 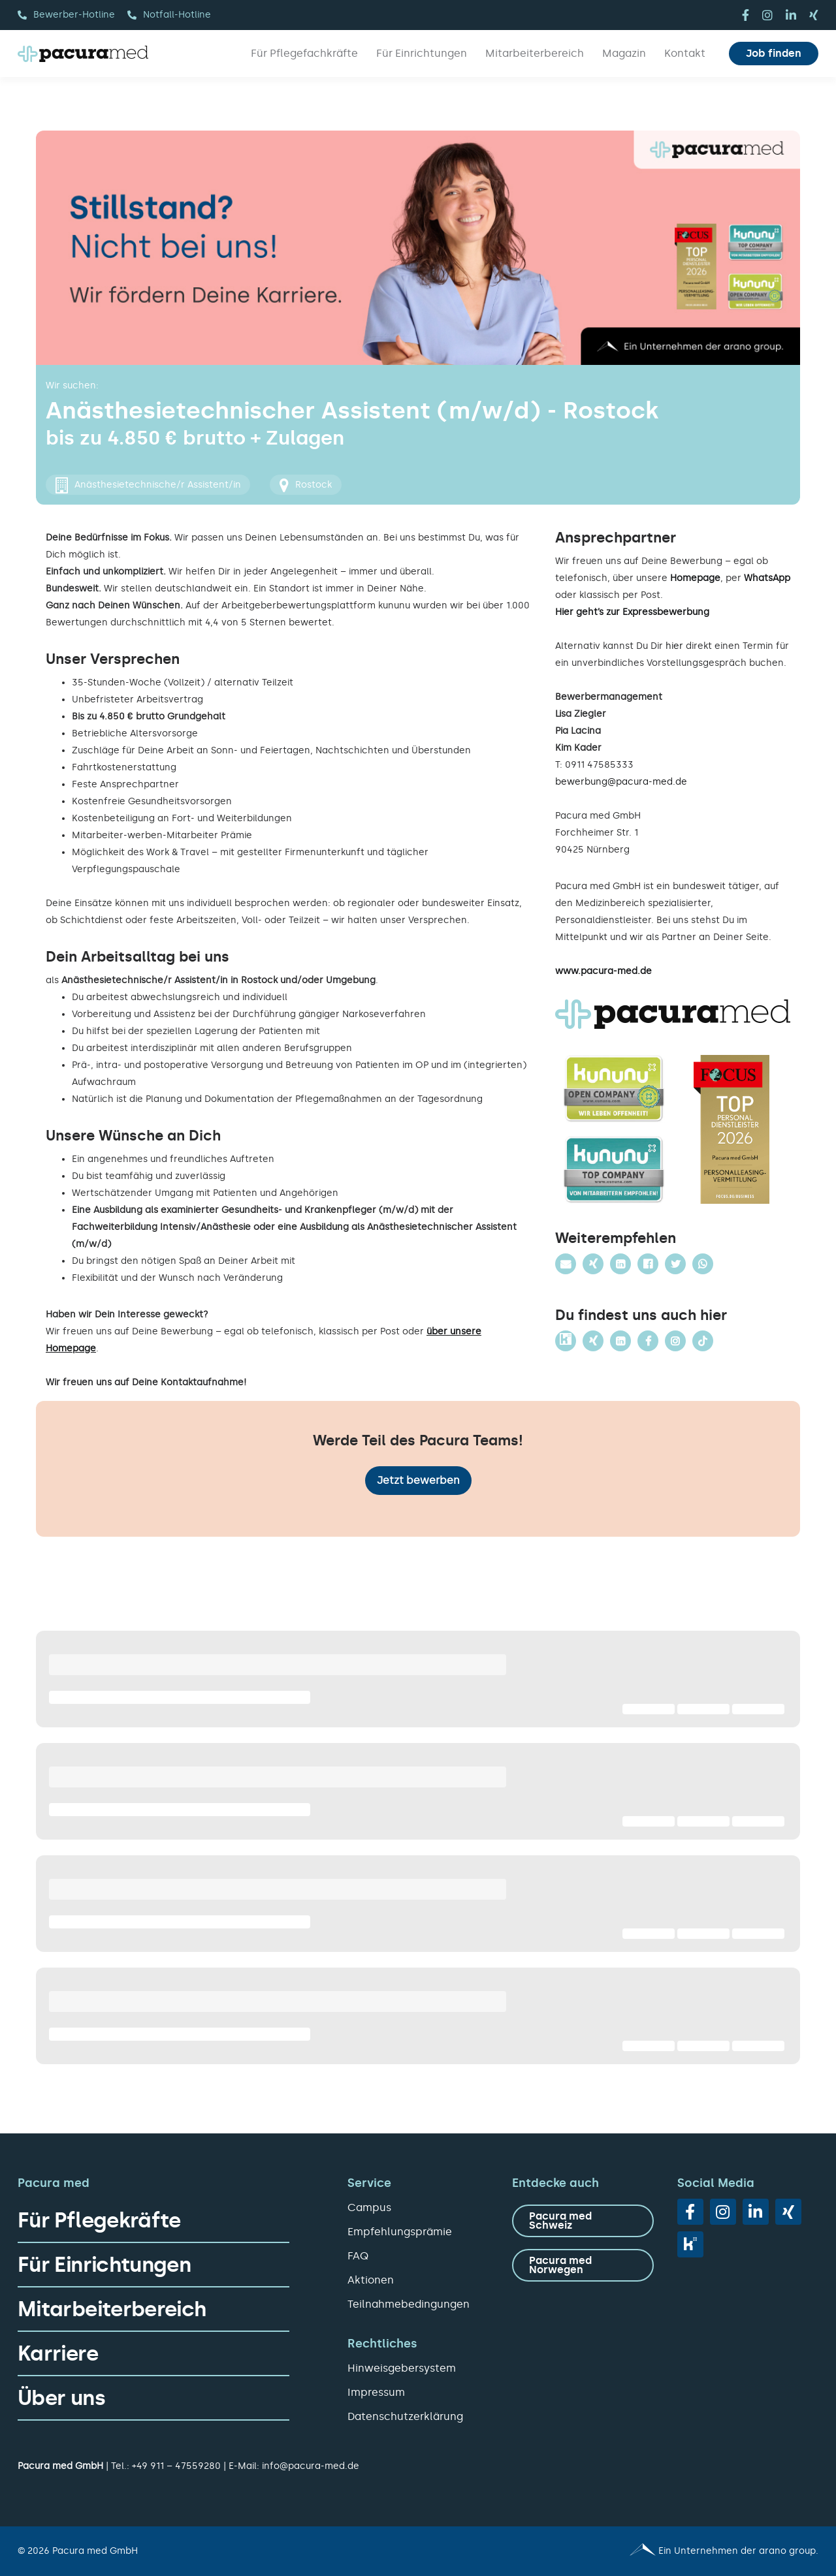 I want to click on [xing], so click(x=813, y=15).